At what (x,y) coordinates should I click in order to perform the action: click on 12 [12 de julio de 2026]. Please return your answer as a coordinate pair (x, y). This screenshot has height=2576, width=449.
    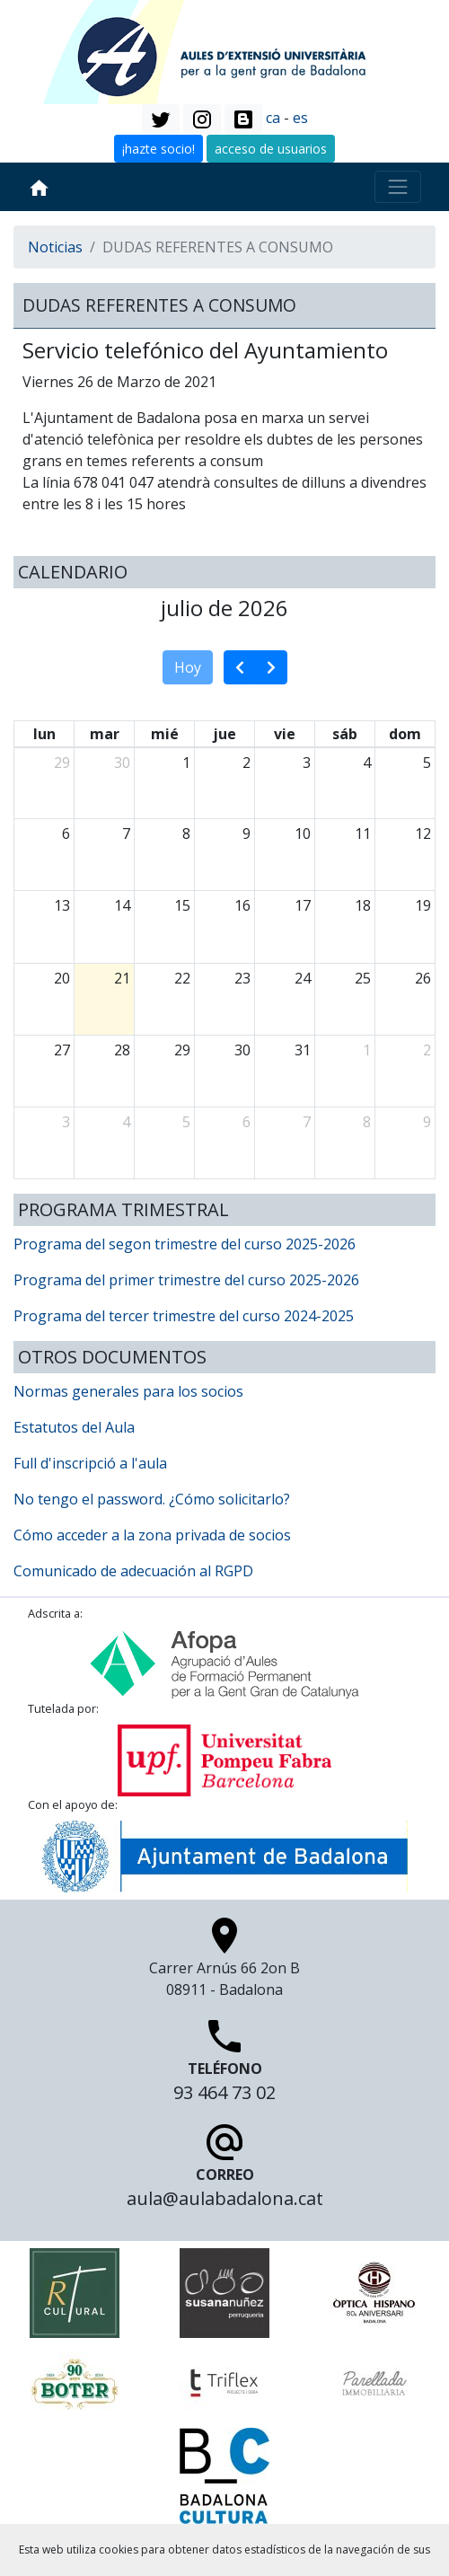
    Looking at the image, I should click on (423, 833).